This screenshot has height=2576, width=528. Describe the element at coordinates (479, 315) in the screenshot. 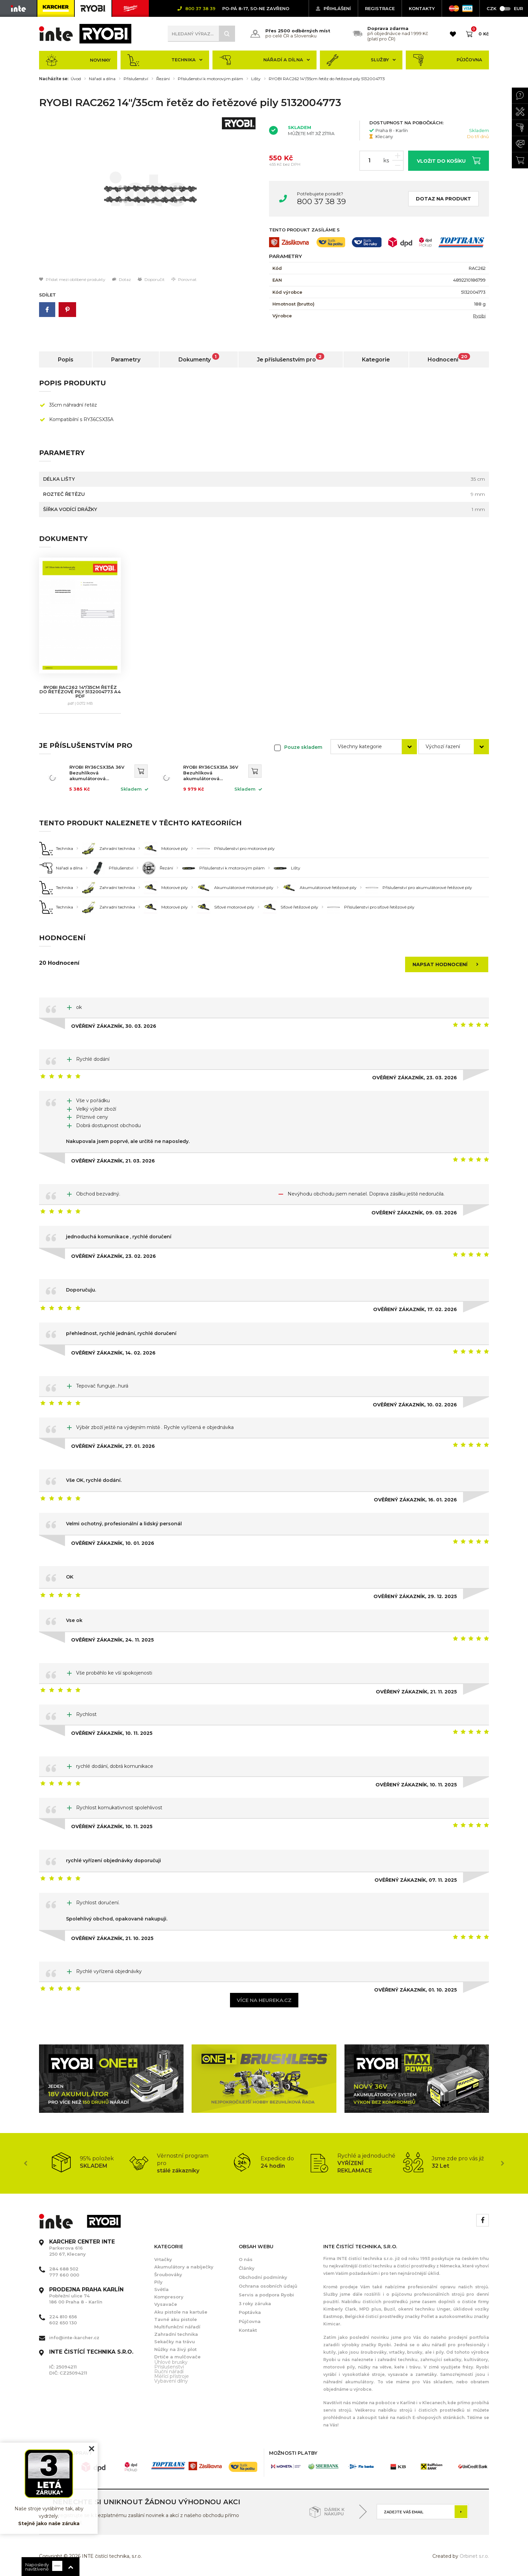

I see `Ryobi` at that location.